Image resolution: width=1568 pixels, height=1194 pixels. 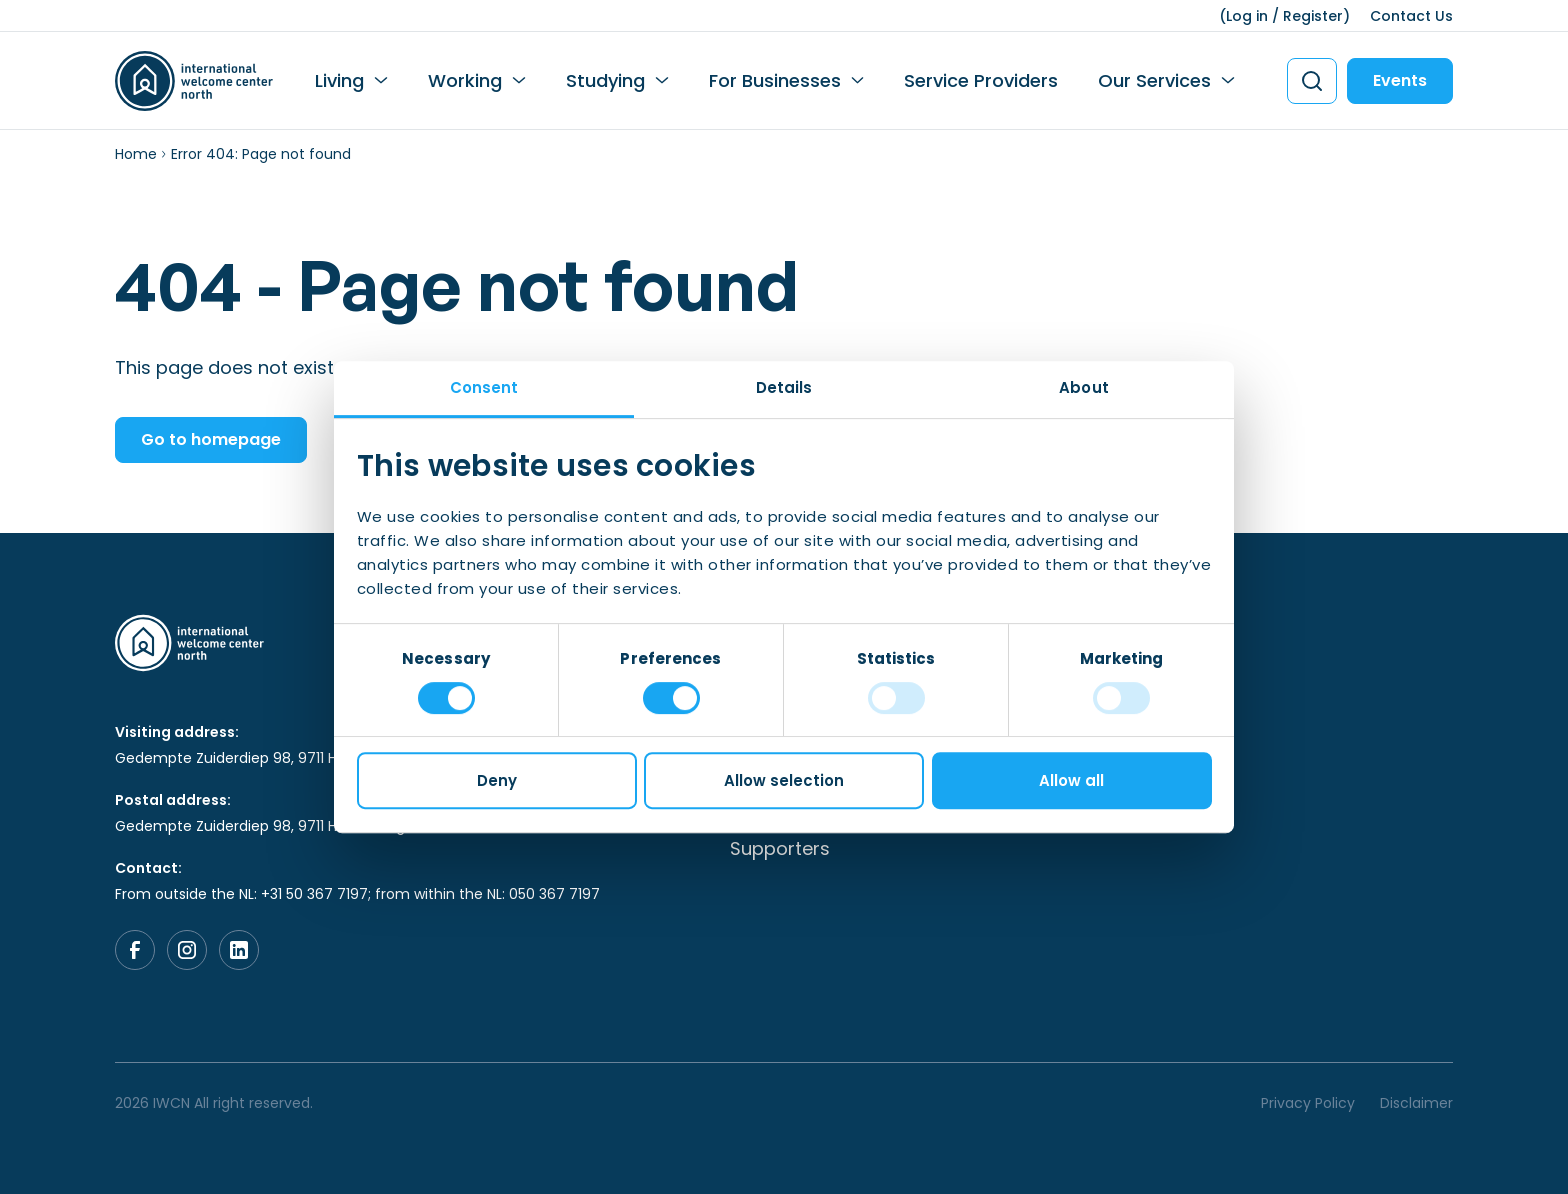 I want to click on Deny, so click(x=497, y=780).